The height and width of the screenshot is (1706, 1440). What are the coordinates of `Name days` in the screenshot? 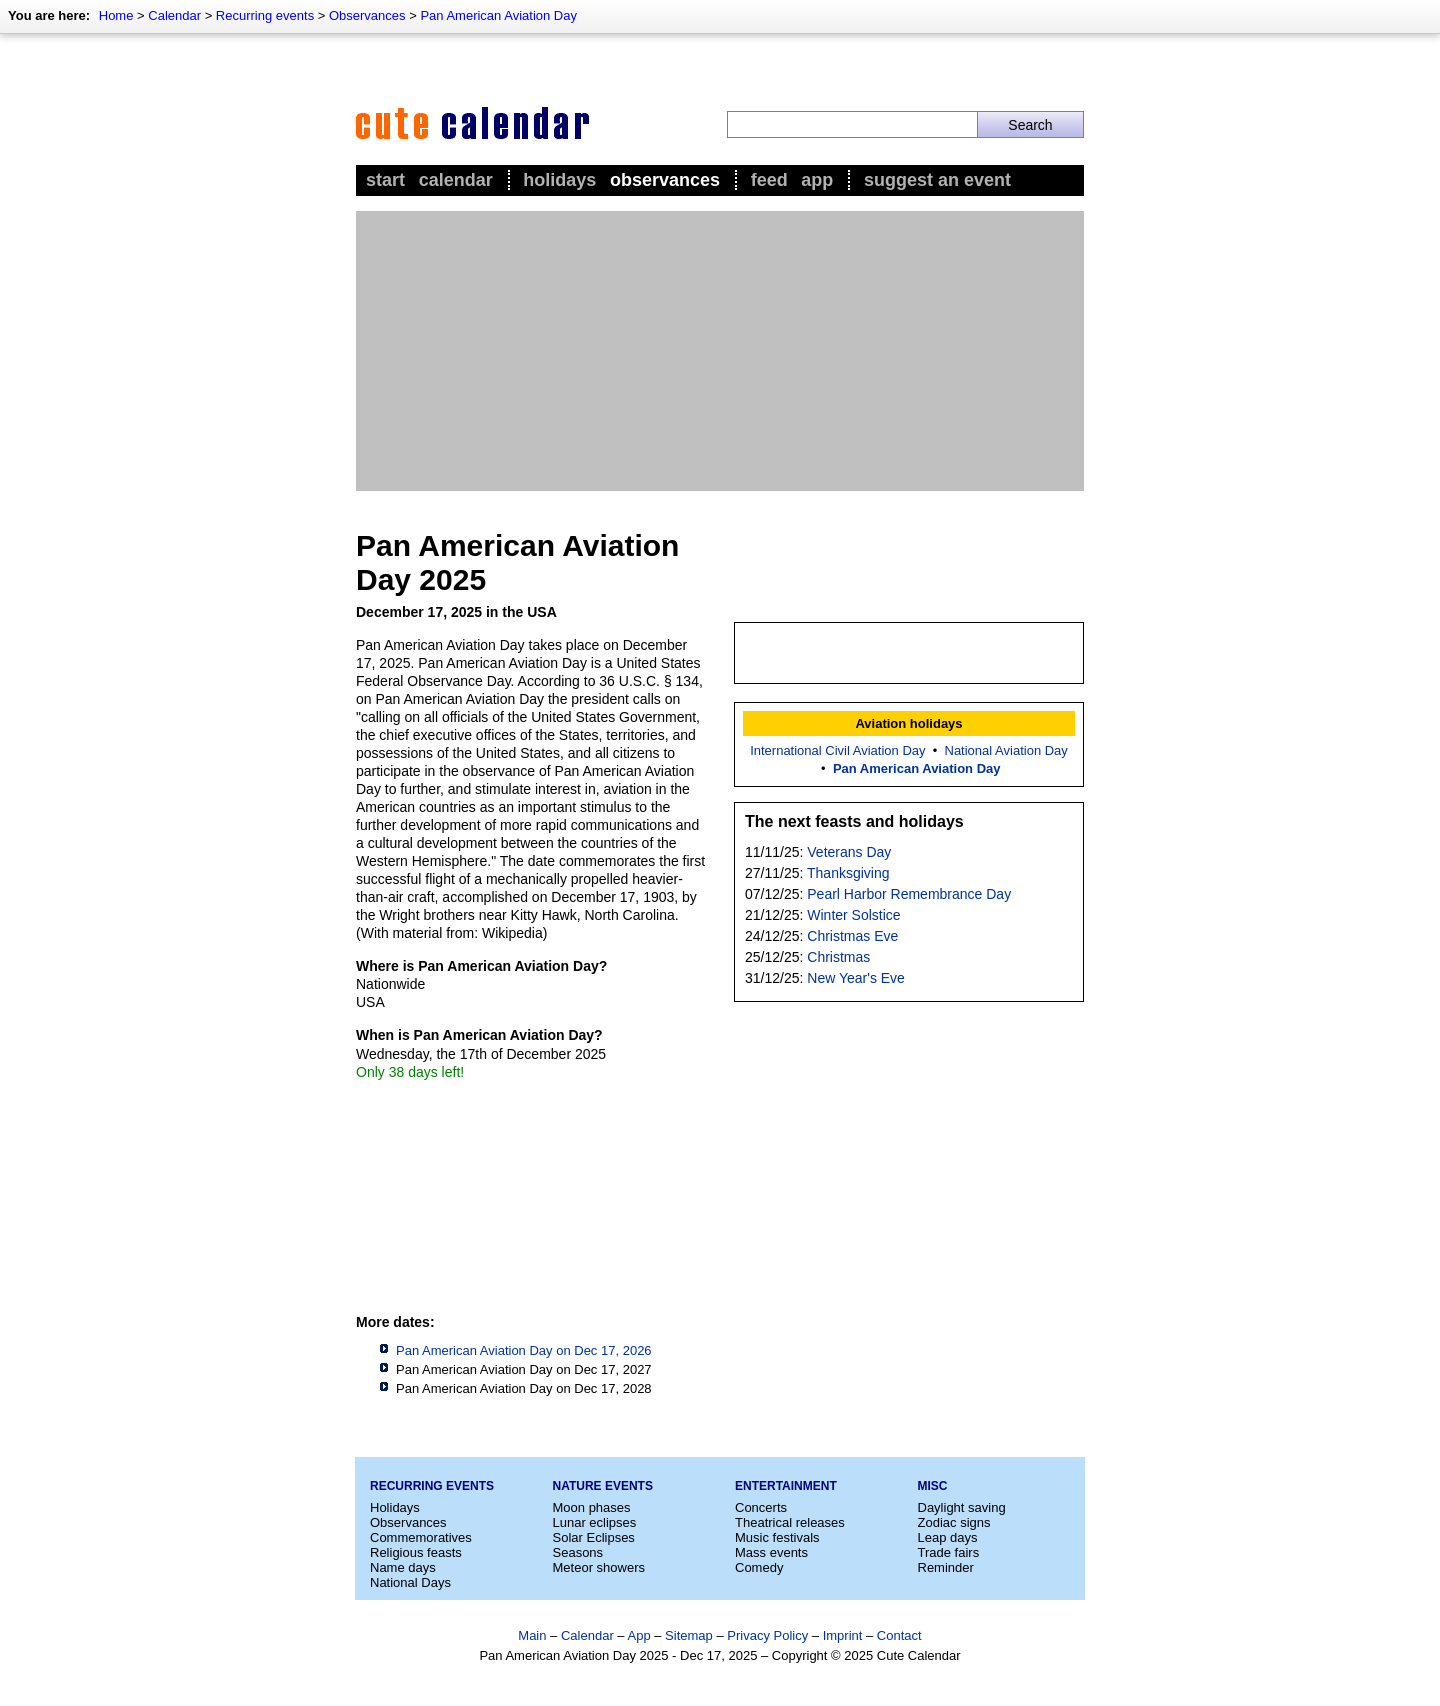 It's located at (403, 1567).